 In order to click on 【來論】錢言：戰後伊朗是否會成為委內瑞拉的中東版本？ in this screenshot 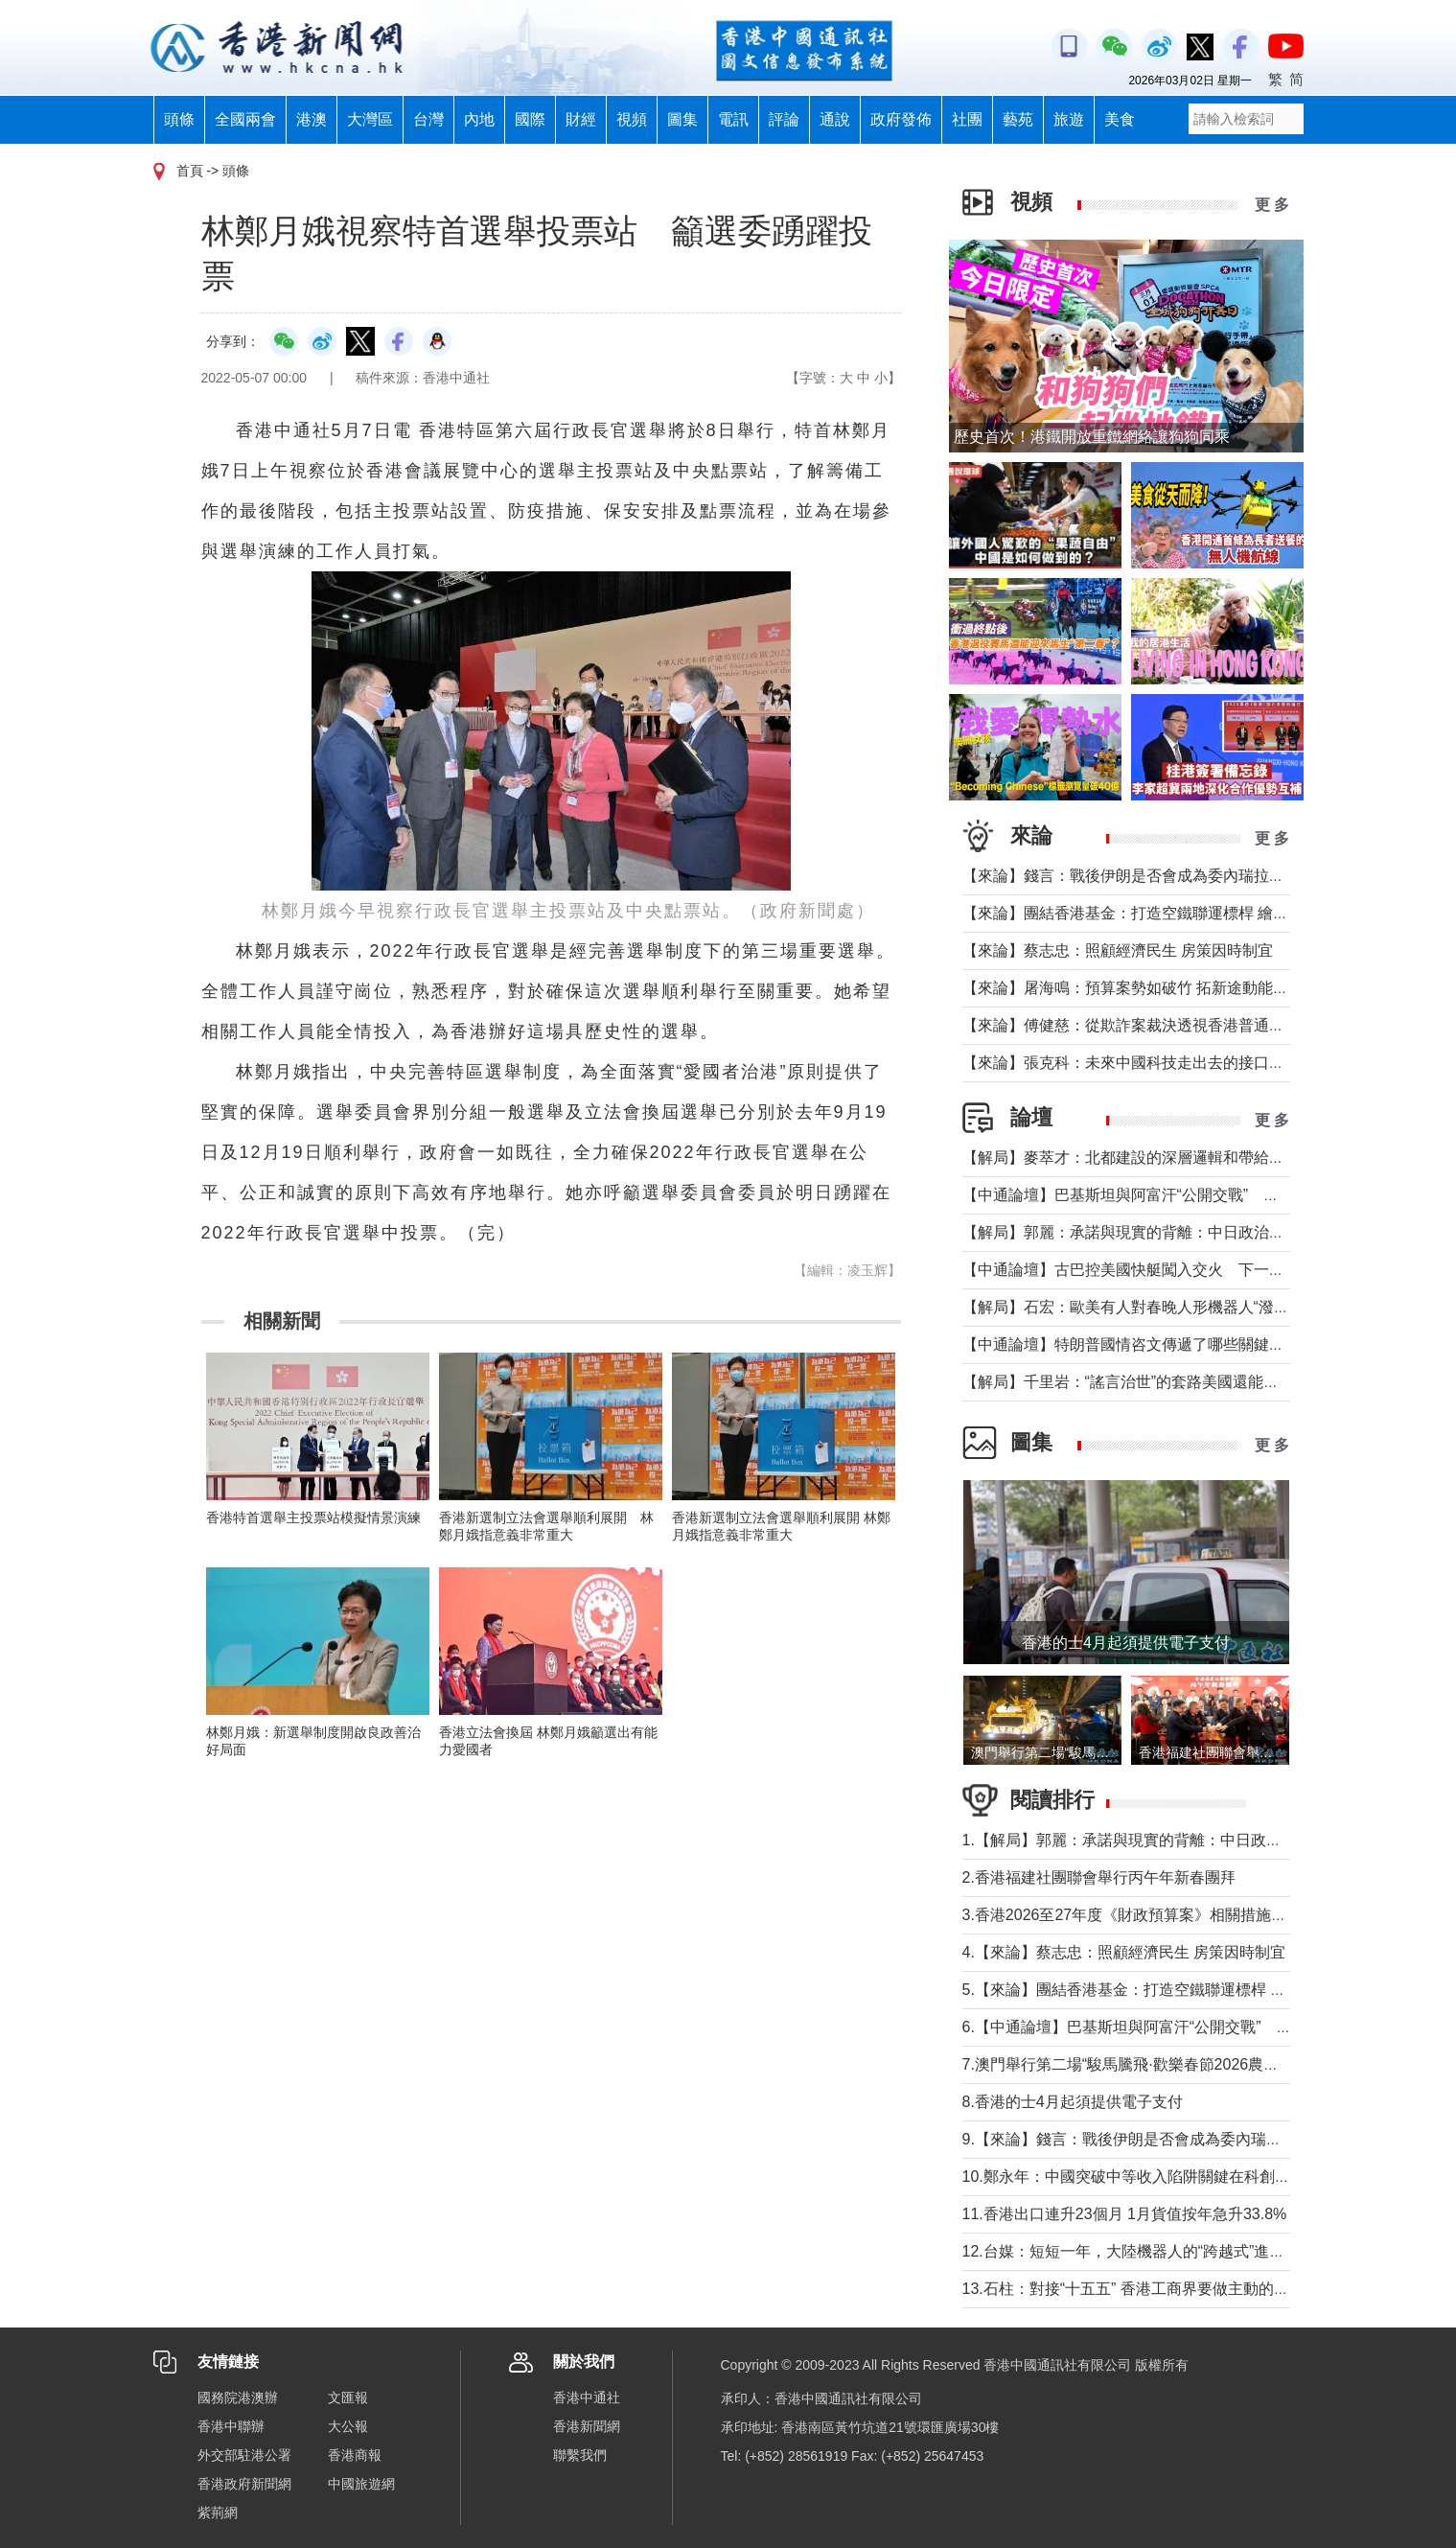, I will do `click(1161, 876)`.